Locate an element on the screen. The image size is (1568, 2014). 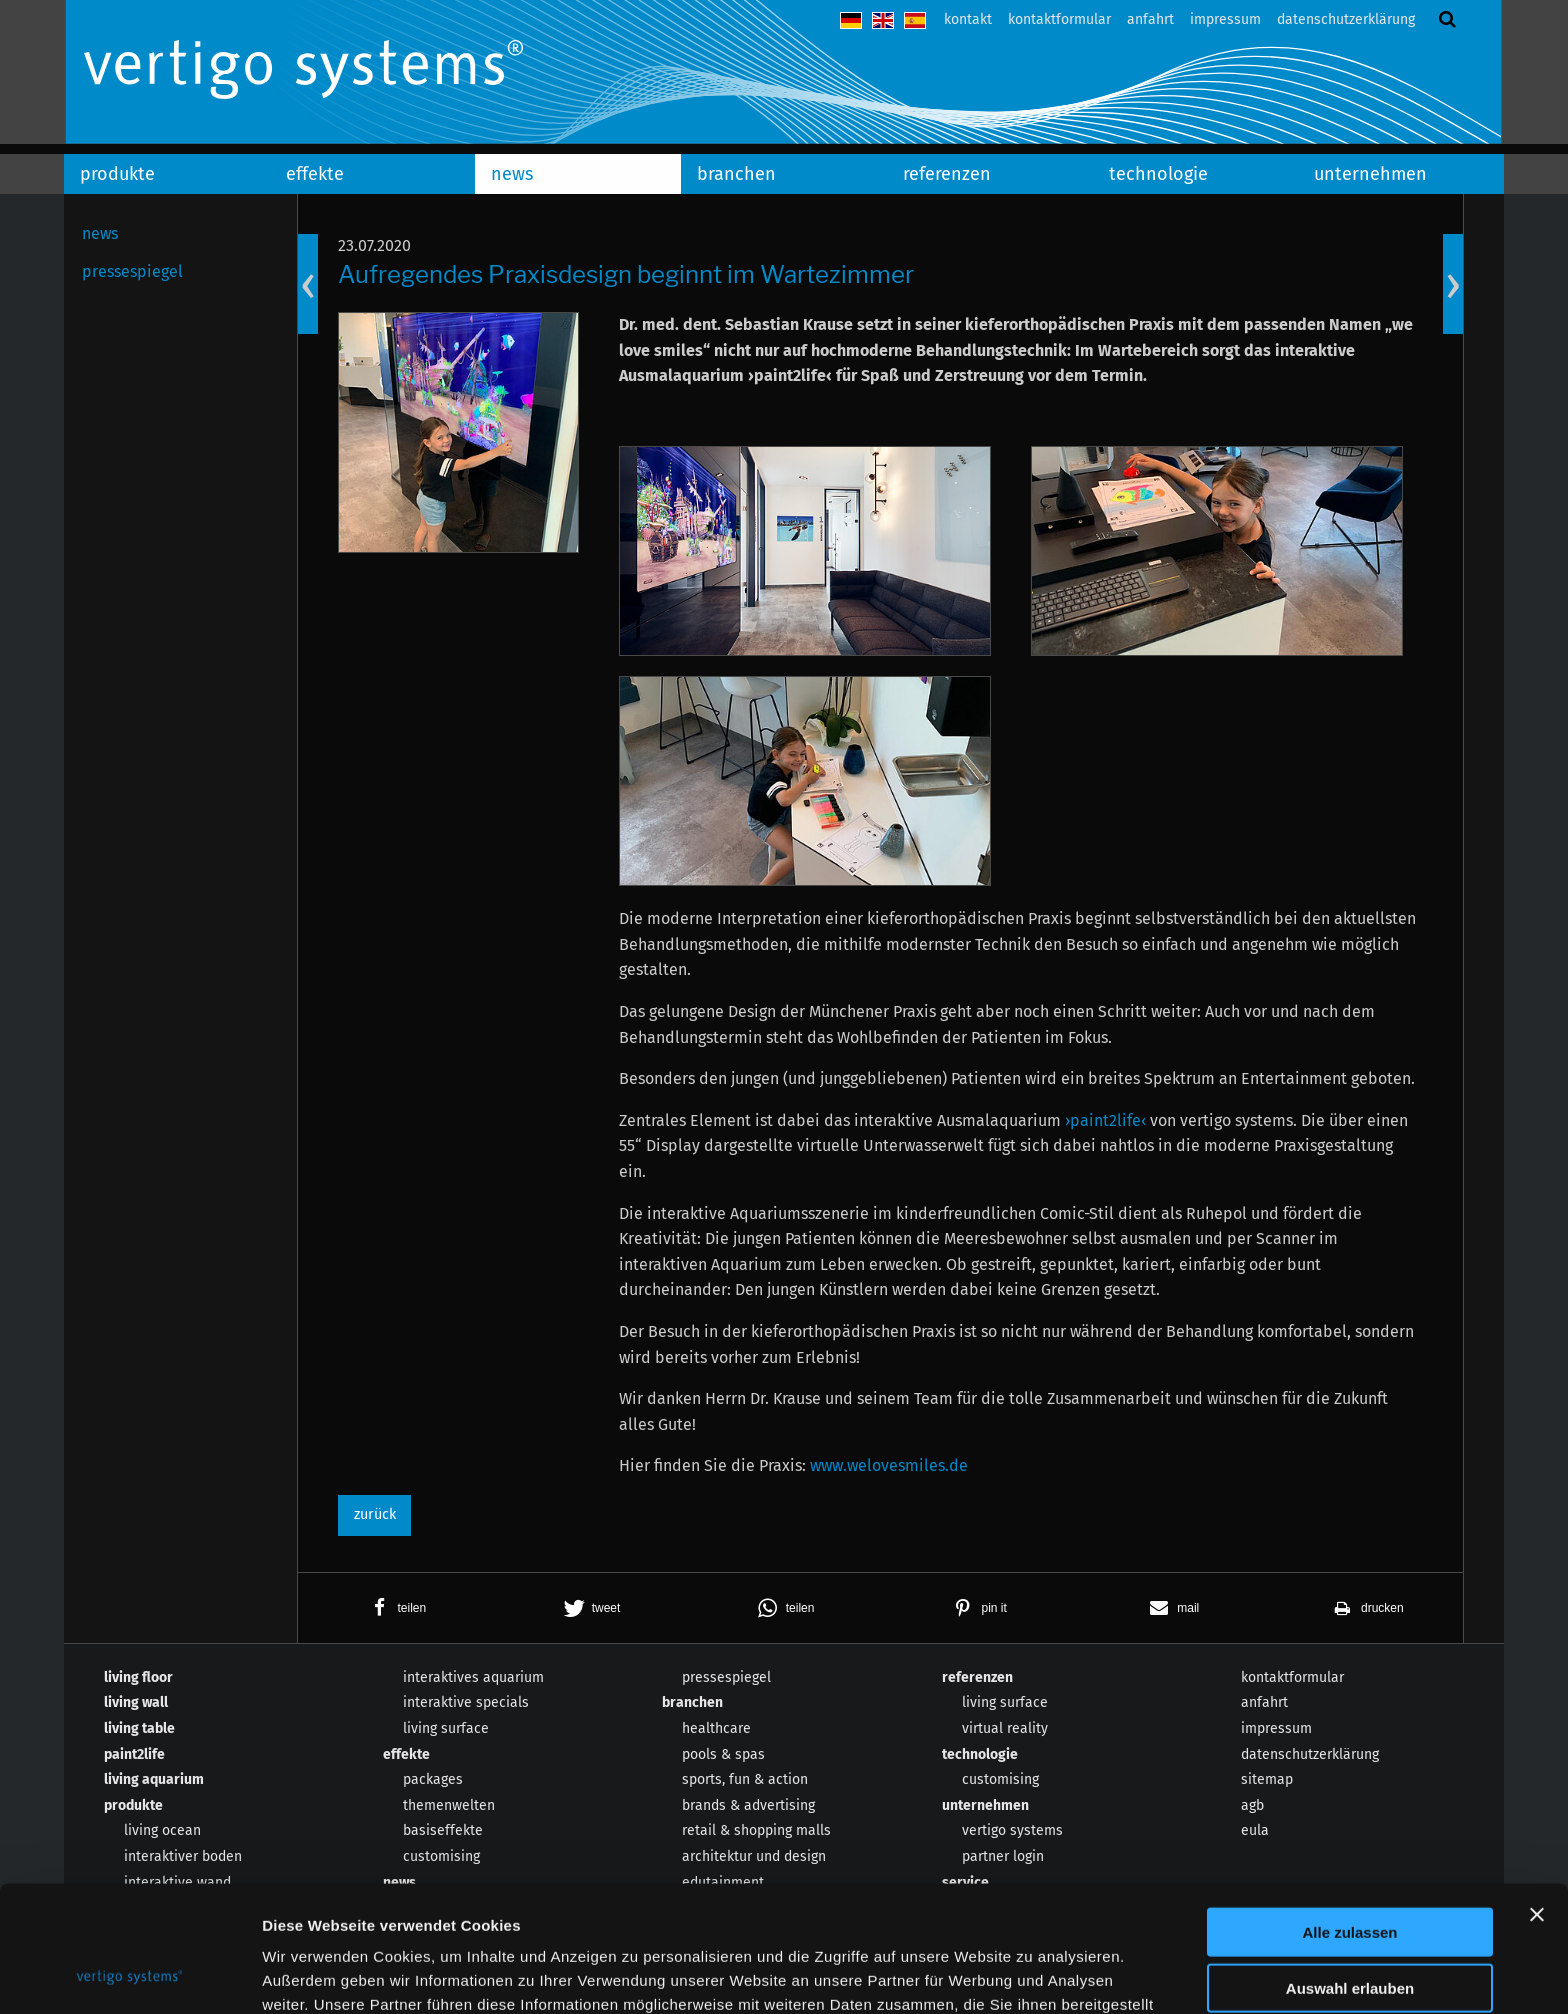
produkte is located at coordinates (117, 174).